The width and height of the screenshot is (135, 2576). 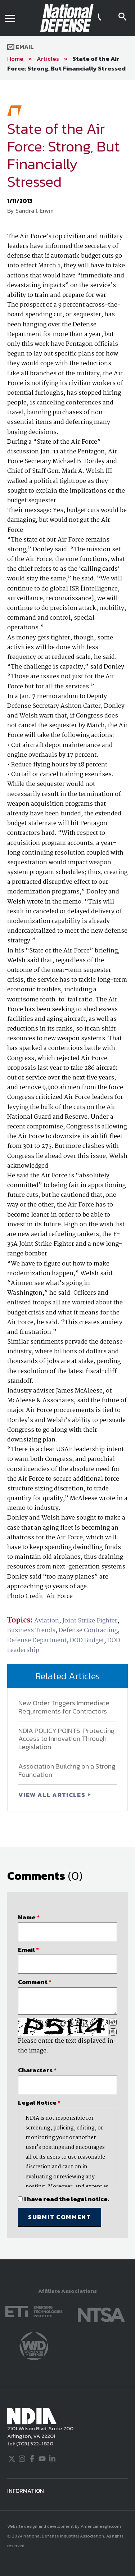 What do you see at coordinates (63, 1707) in the screenshot?
I see `New Order Triggers Immediate Requirements for Contractors` at bounding box center [63, 1707].